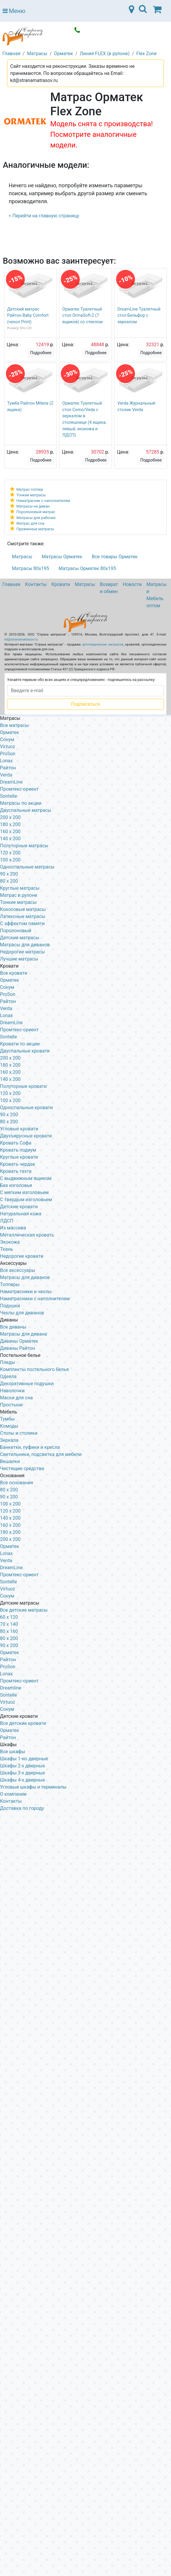 The image size is (171, 2576). Describe the element at coordinates (10, 1539) in the screenshot. I see `200 х 200` at that location.